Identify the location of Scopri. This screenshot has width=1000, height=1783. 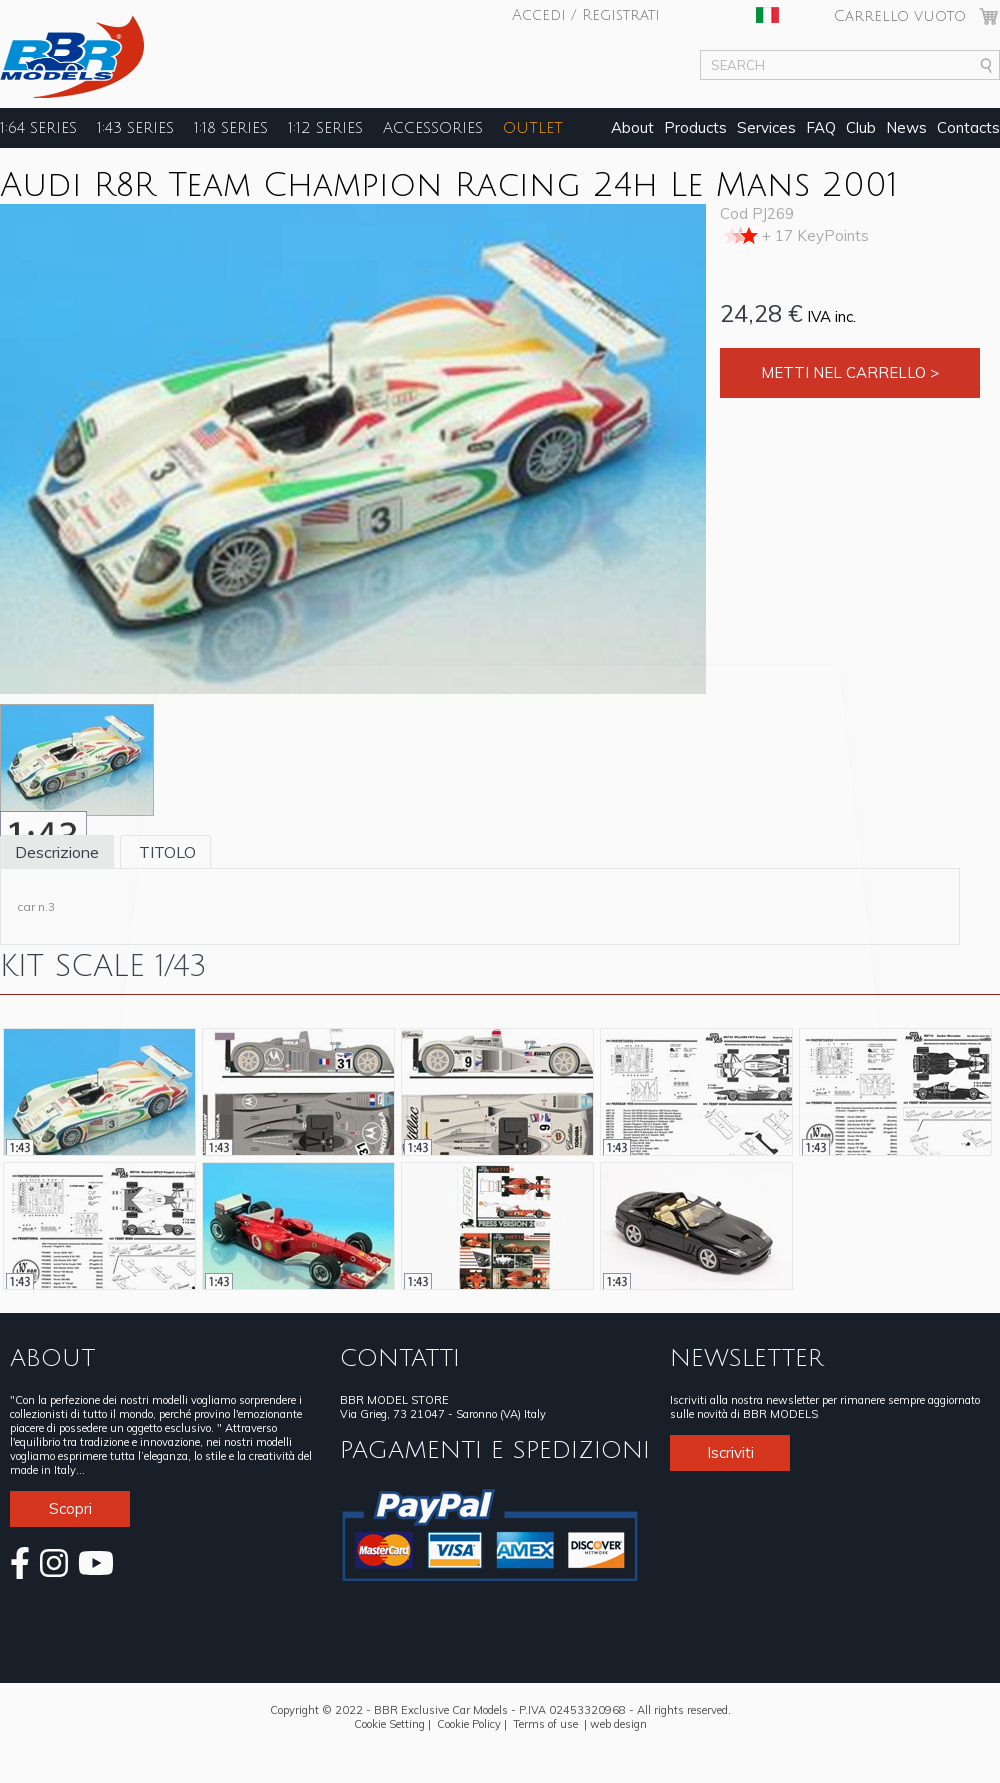
(70, 1508).